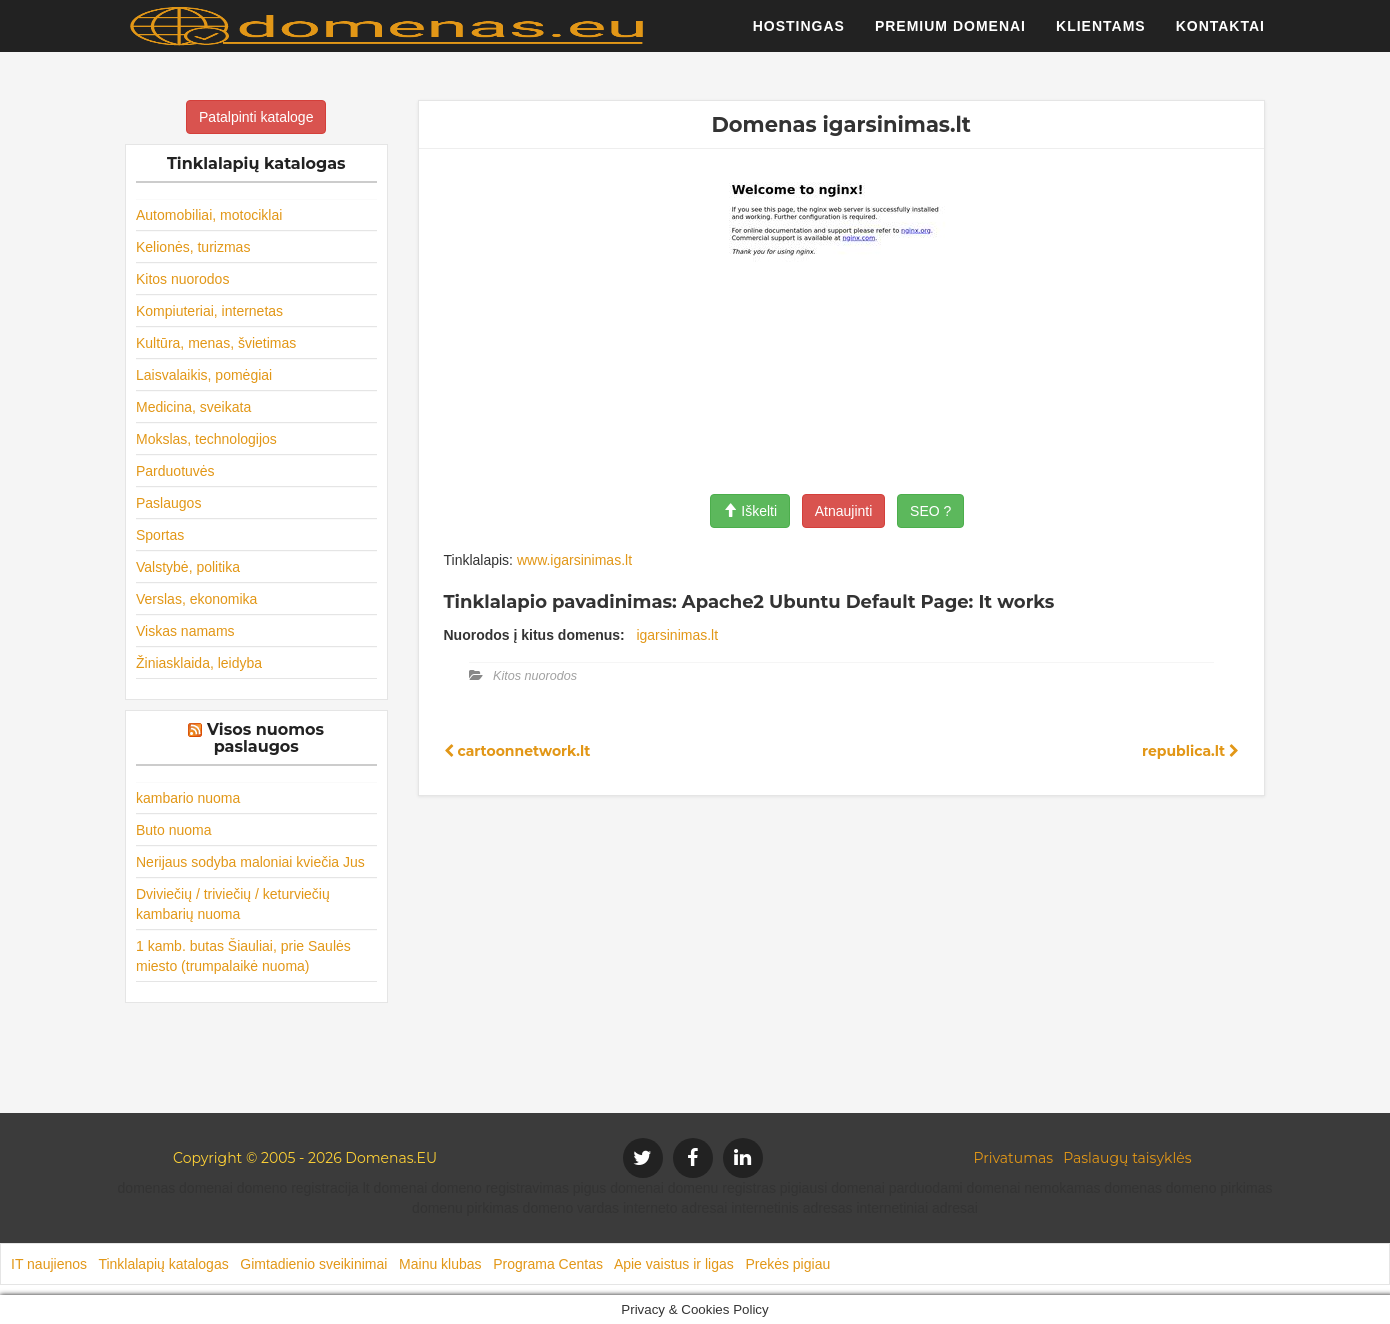  Describe the element at coordinates (1127, 1158) in the screenshot. I see `Paslaugų taisyklės` at that location.